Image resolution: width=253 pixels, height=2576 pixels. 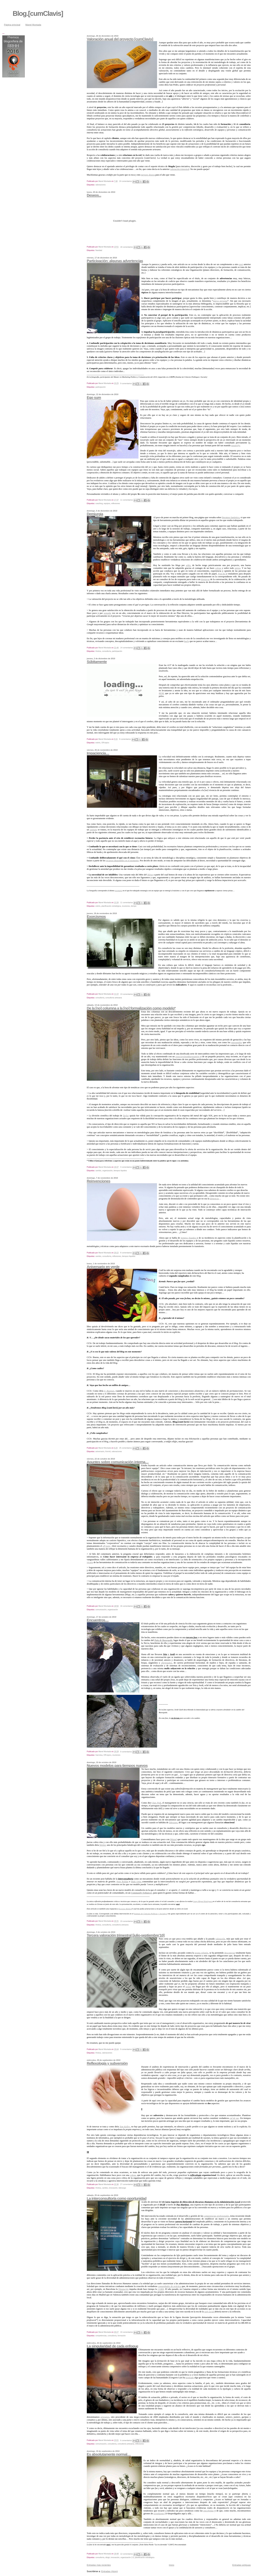 I want to click on Inicio, so click(x=171, y=2565).